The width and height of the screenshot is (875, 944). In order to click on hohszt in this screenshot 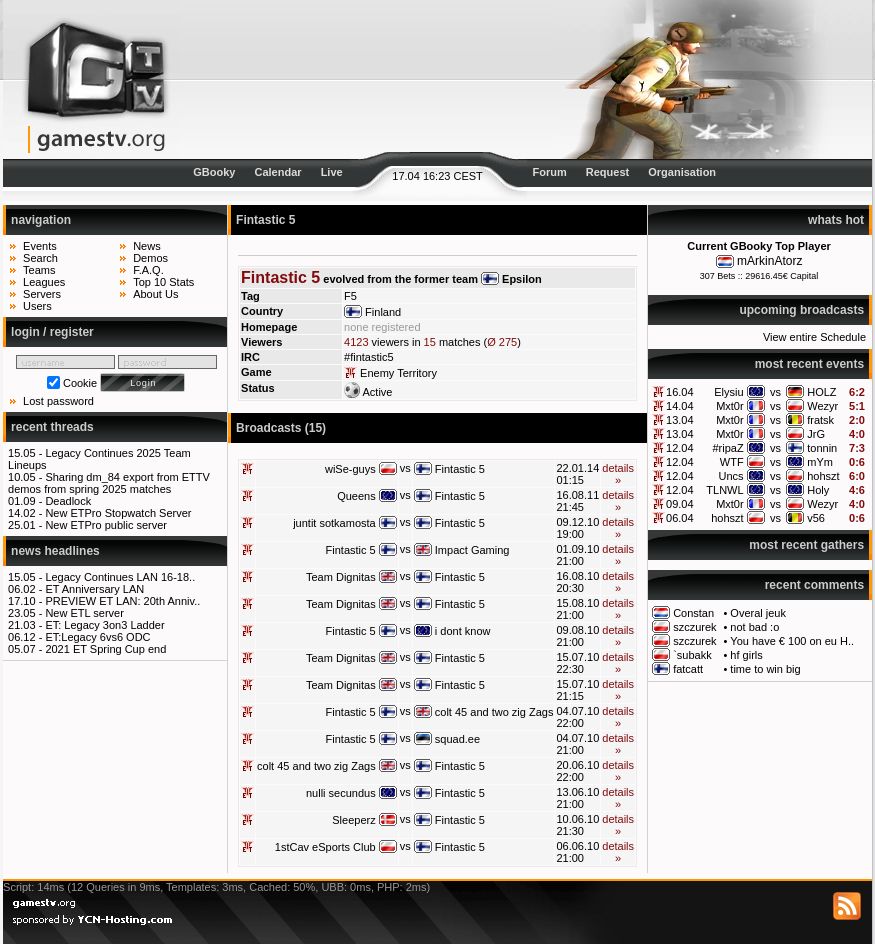, I will do `click(823, 476)`.